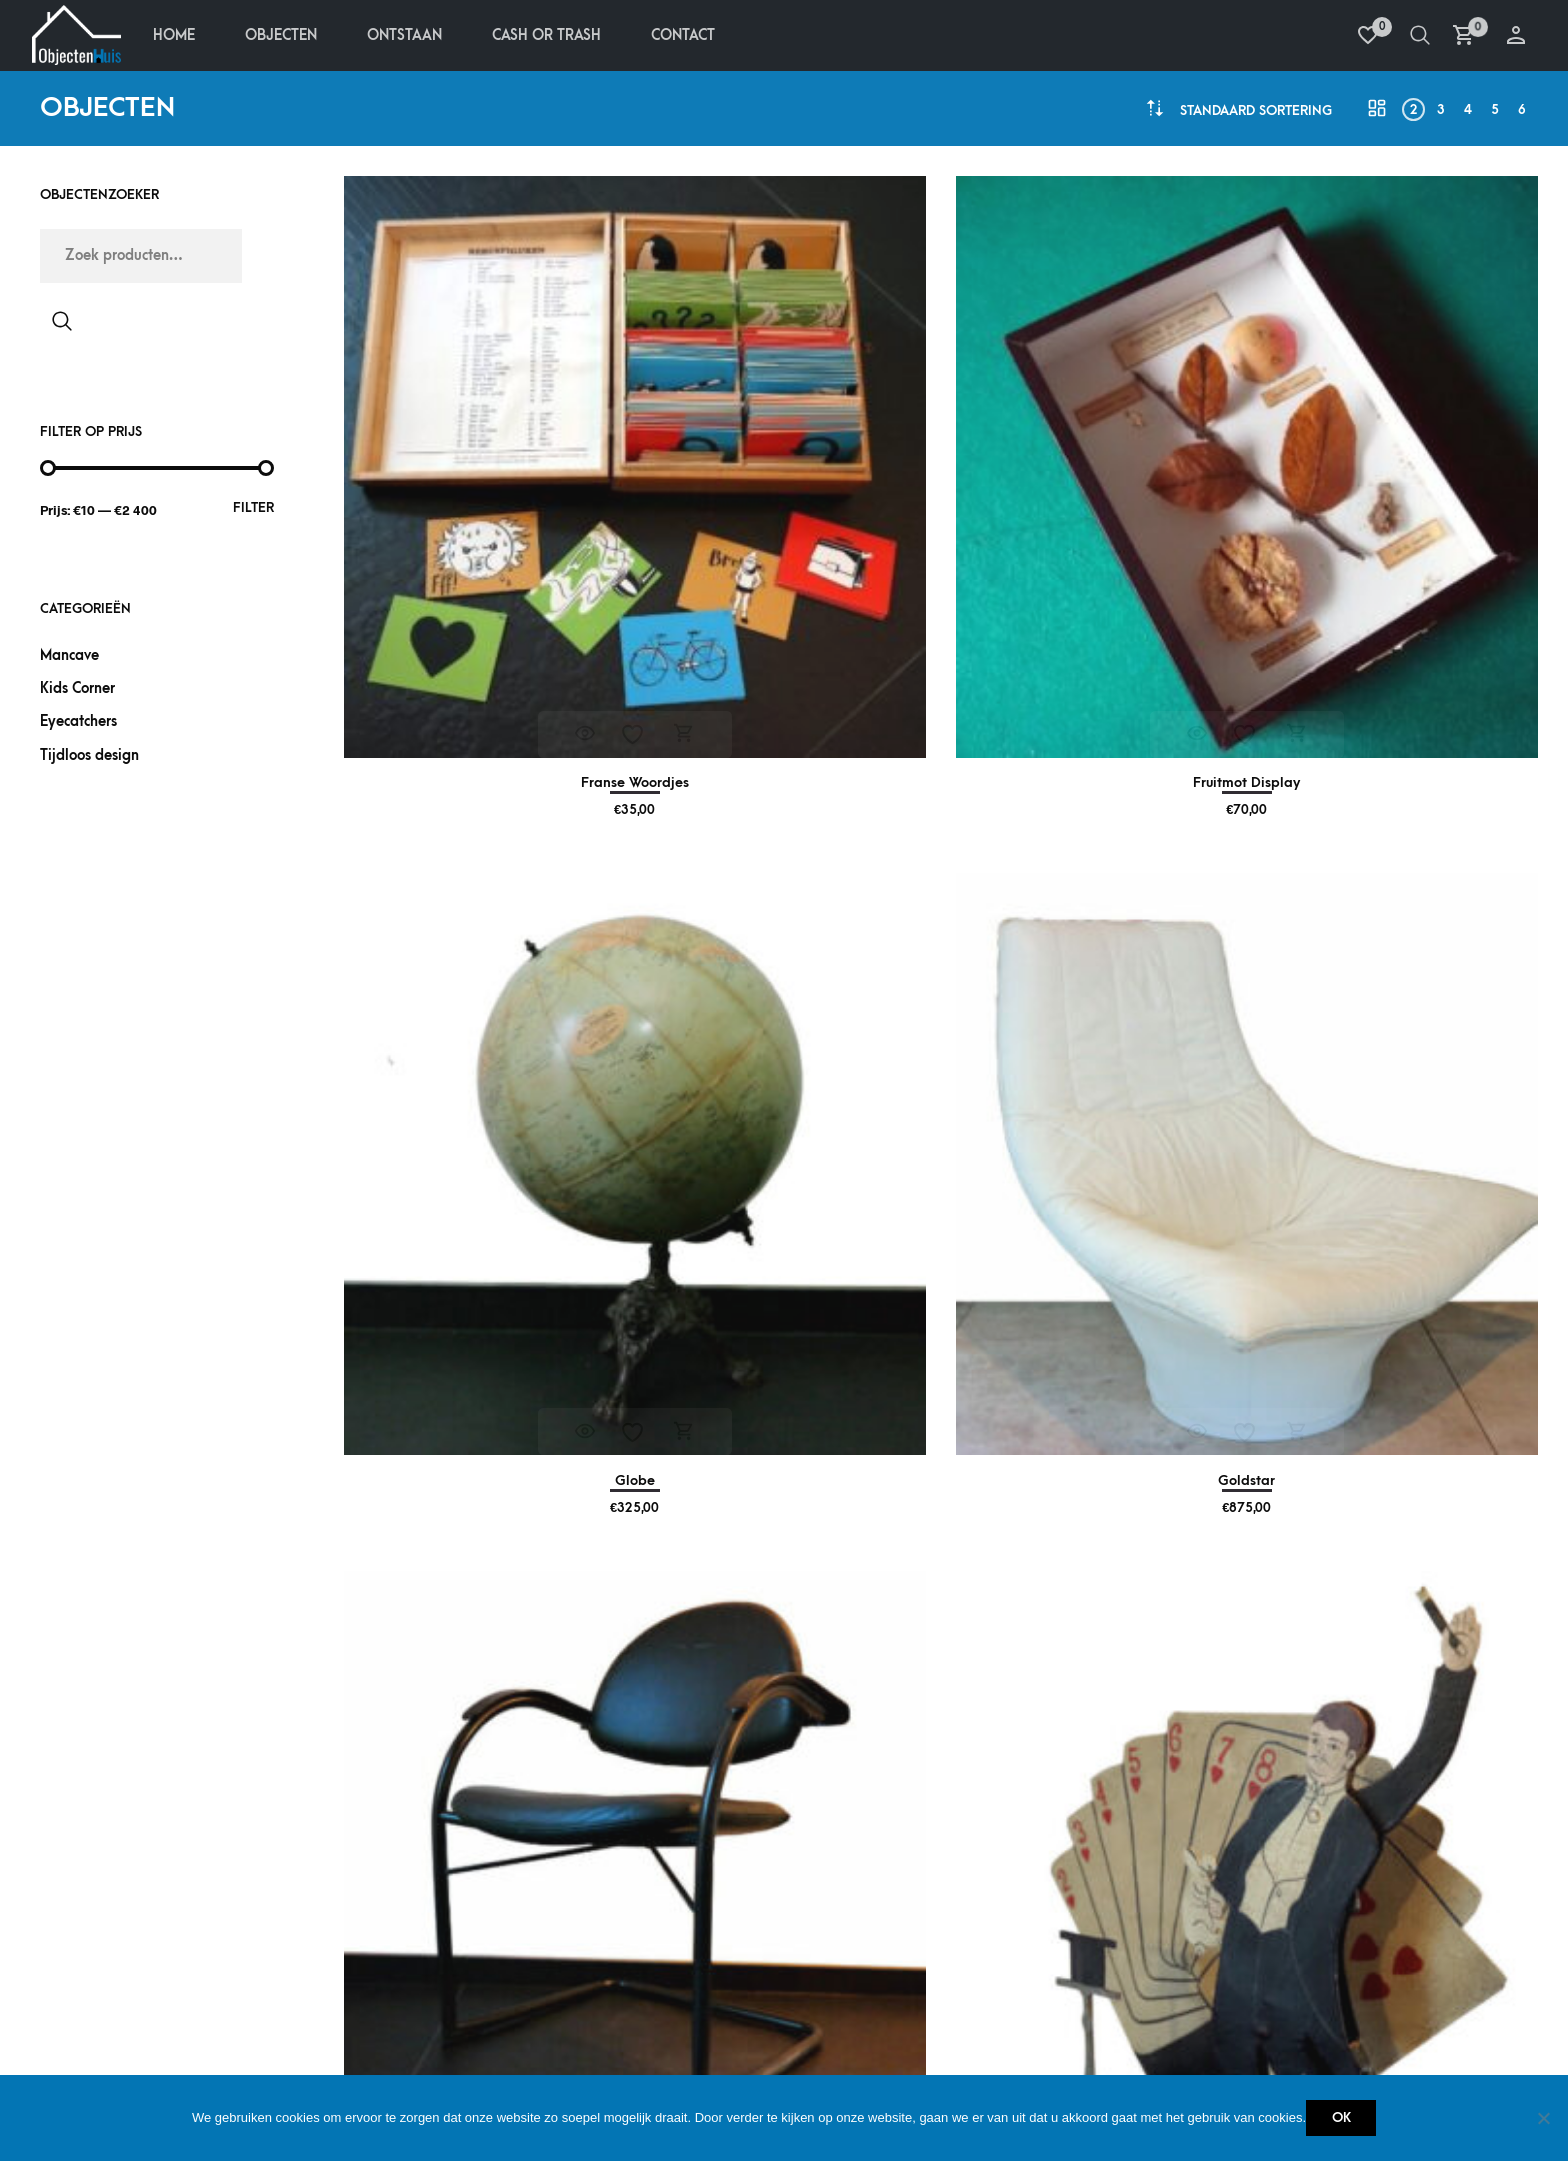 The height and width of the screenshot is (2161, 1568). Describe the element at coordinates (131, 1993) in the screenshot. I see `Privacy policy` at that location.